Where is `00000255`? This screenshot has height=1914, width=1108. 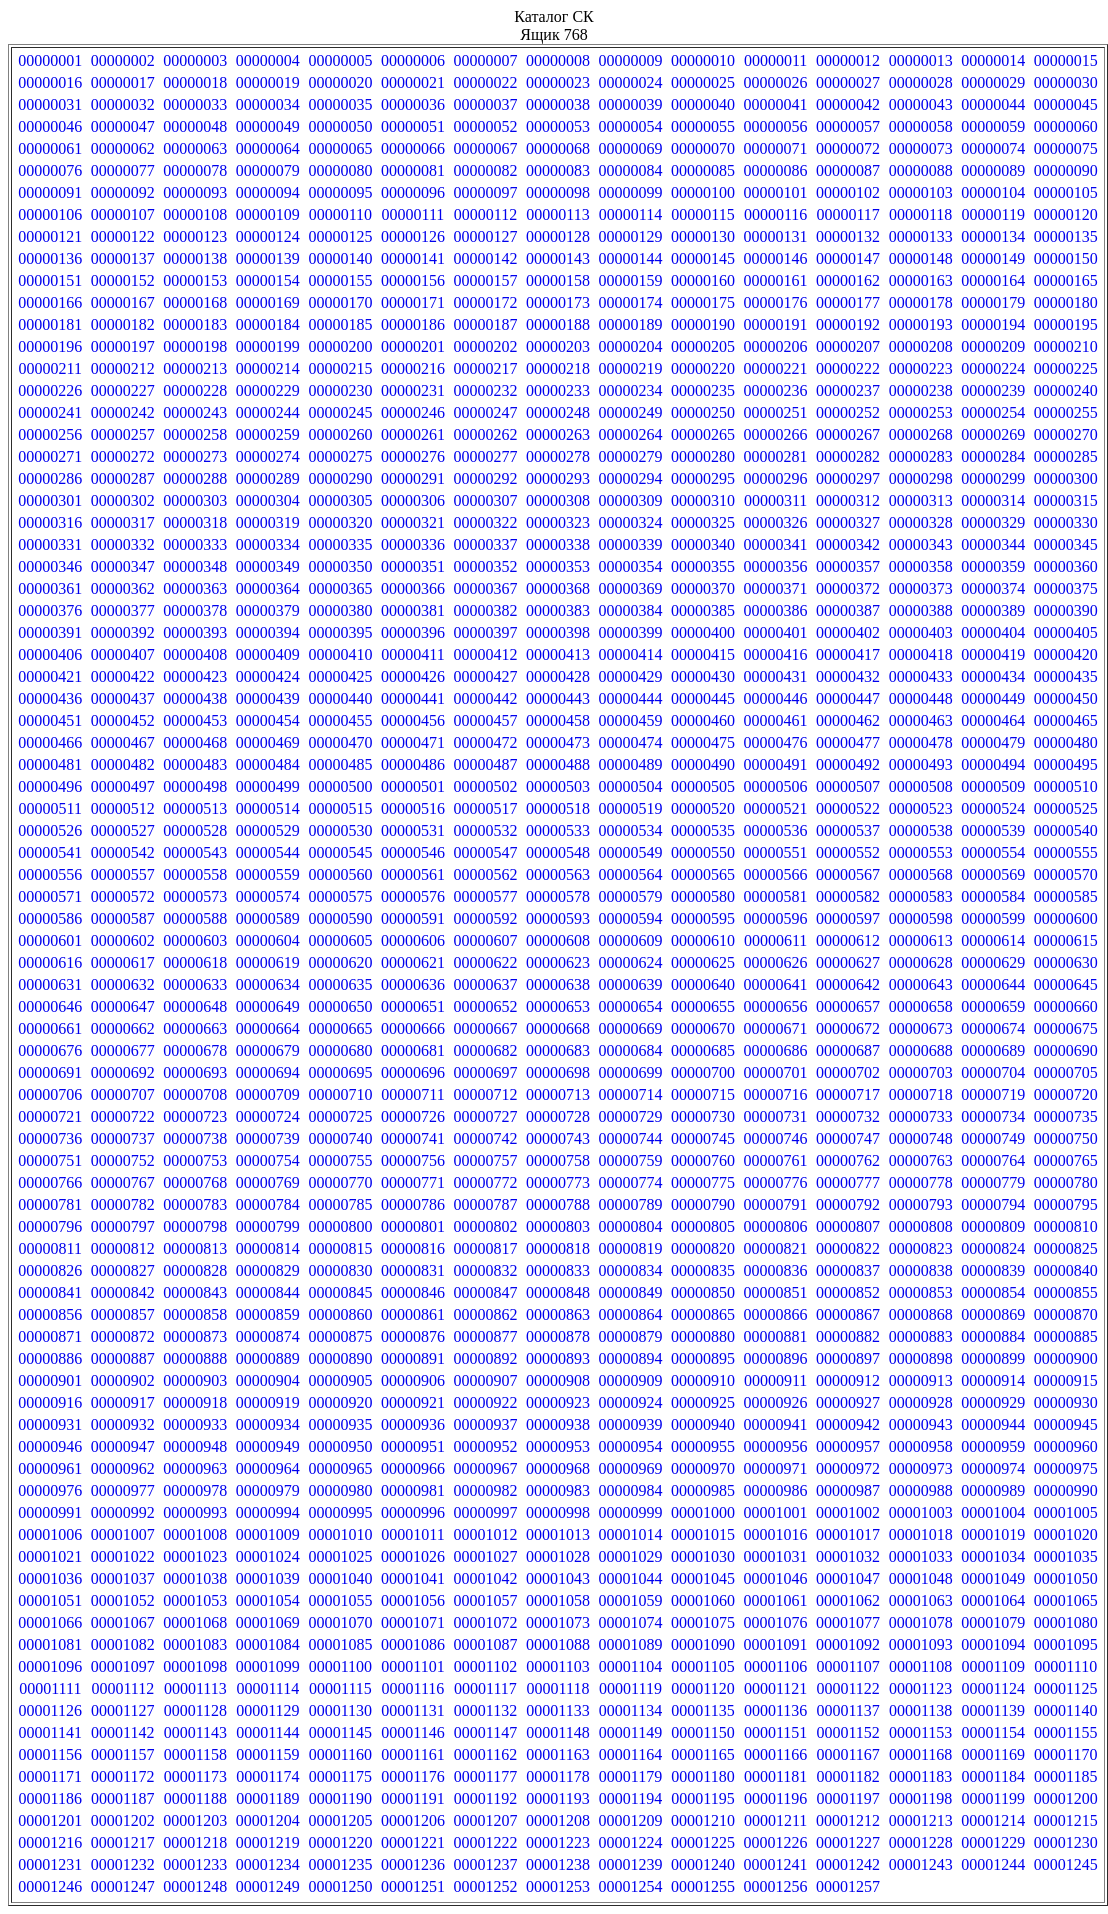 00000255 is located at coordinates (1066, 412).